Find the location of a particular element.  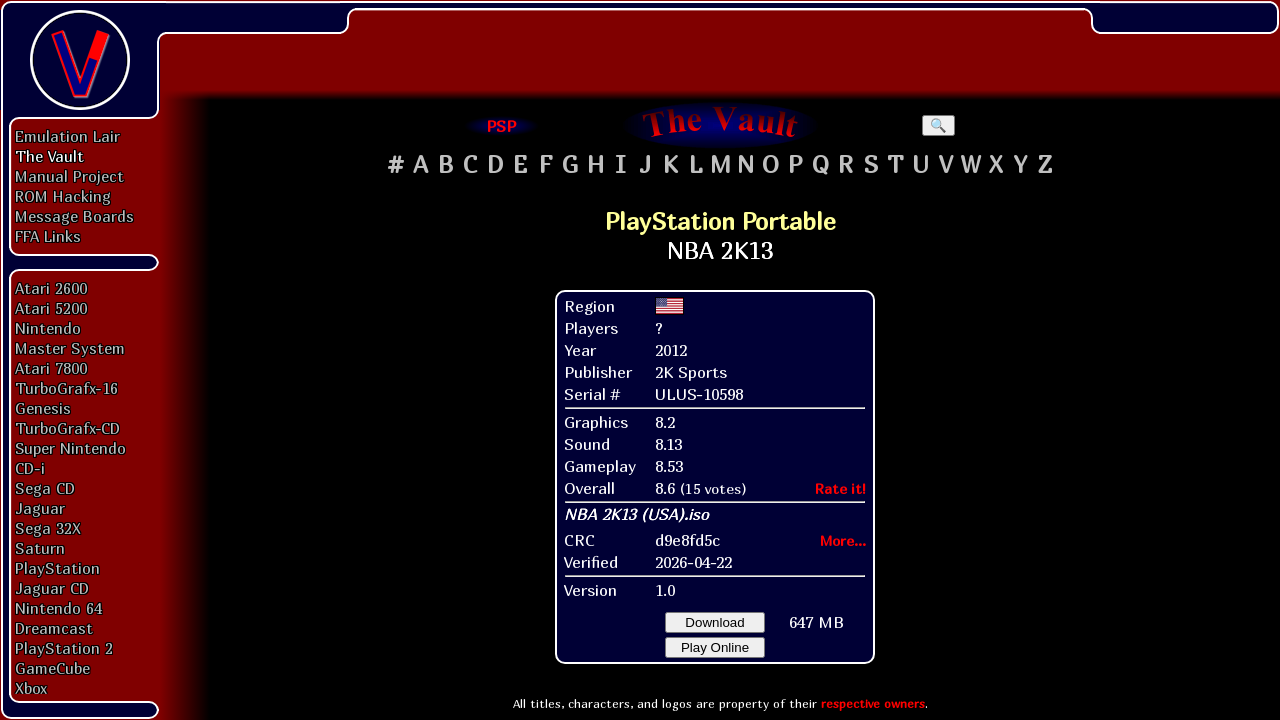

Atari 5200 is located at coordinates (51, 308).